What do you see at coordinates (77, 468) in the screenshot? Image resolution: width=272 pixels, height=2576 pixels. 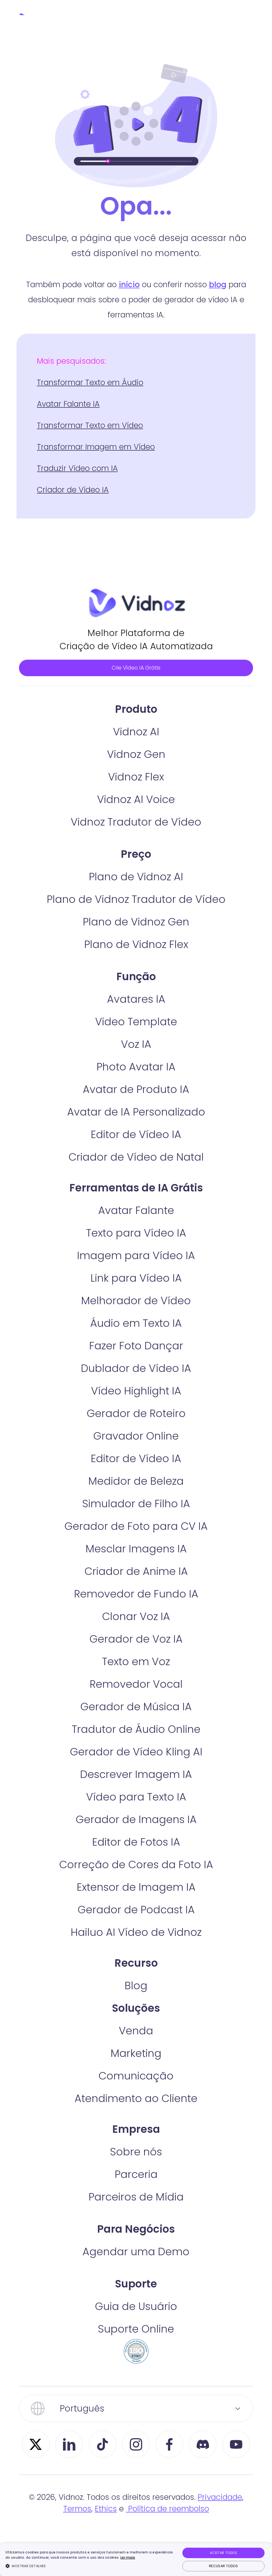 I see `Traduzir Vídeo com IA` at bounding box center [77, 468].